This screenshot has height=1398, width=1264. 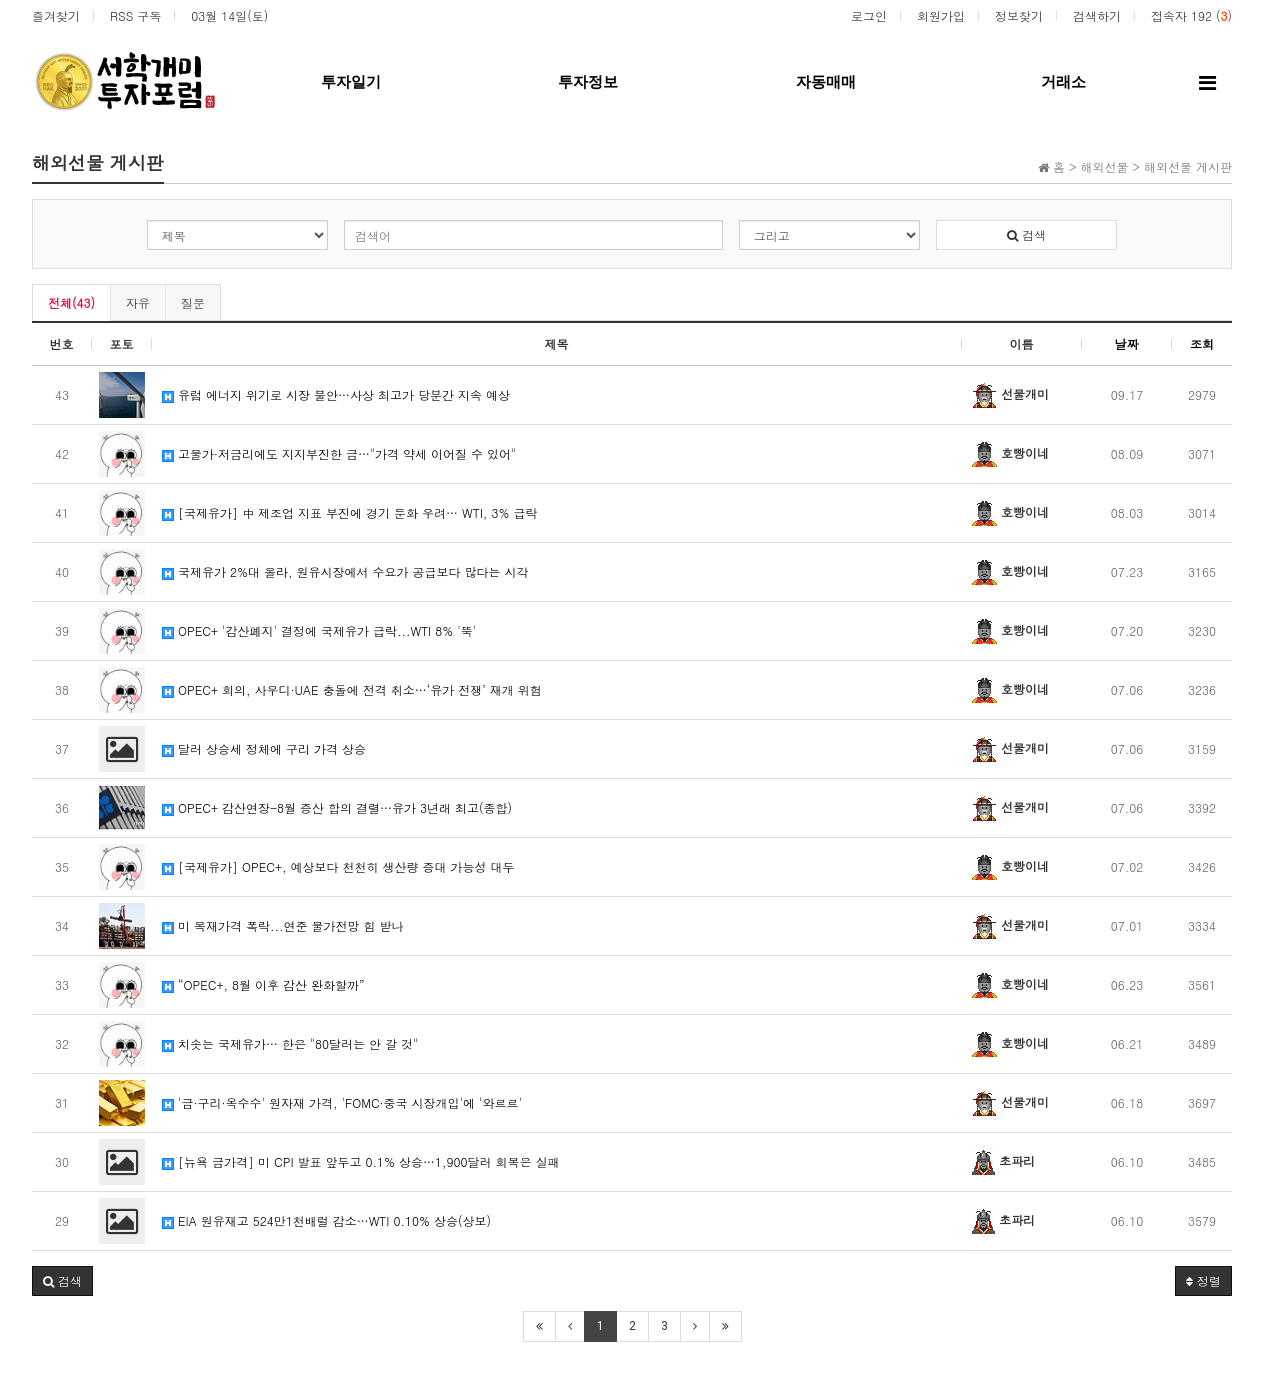 I want to click on 전체(43), so click(x=71, y=302).